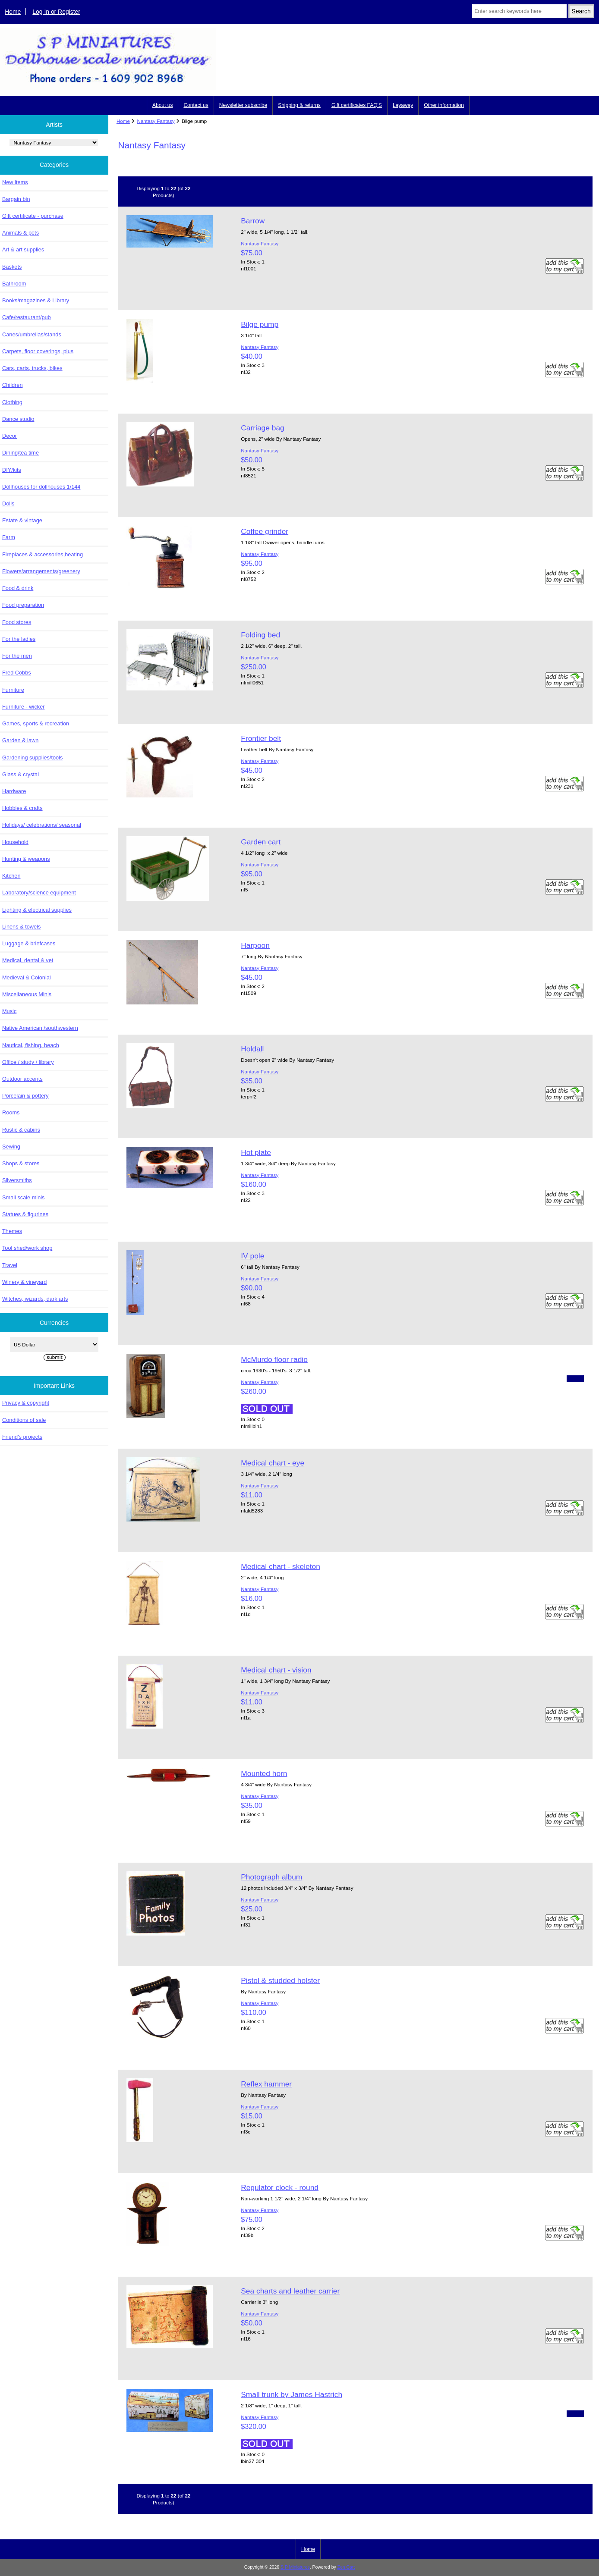 This screenshot has height=2576, width=599. I want to click on Regulator clock - round, so click(279, 2187).